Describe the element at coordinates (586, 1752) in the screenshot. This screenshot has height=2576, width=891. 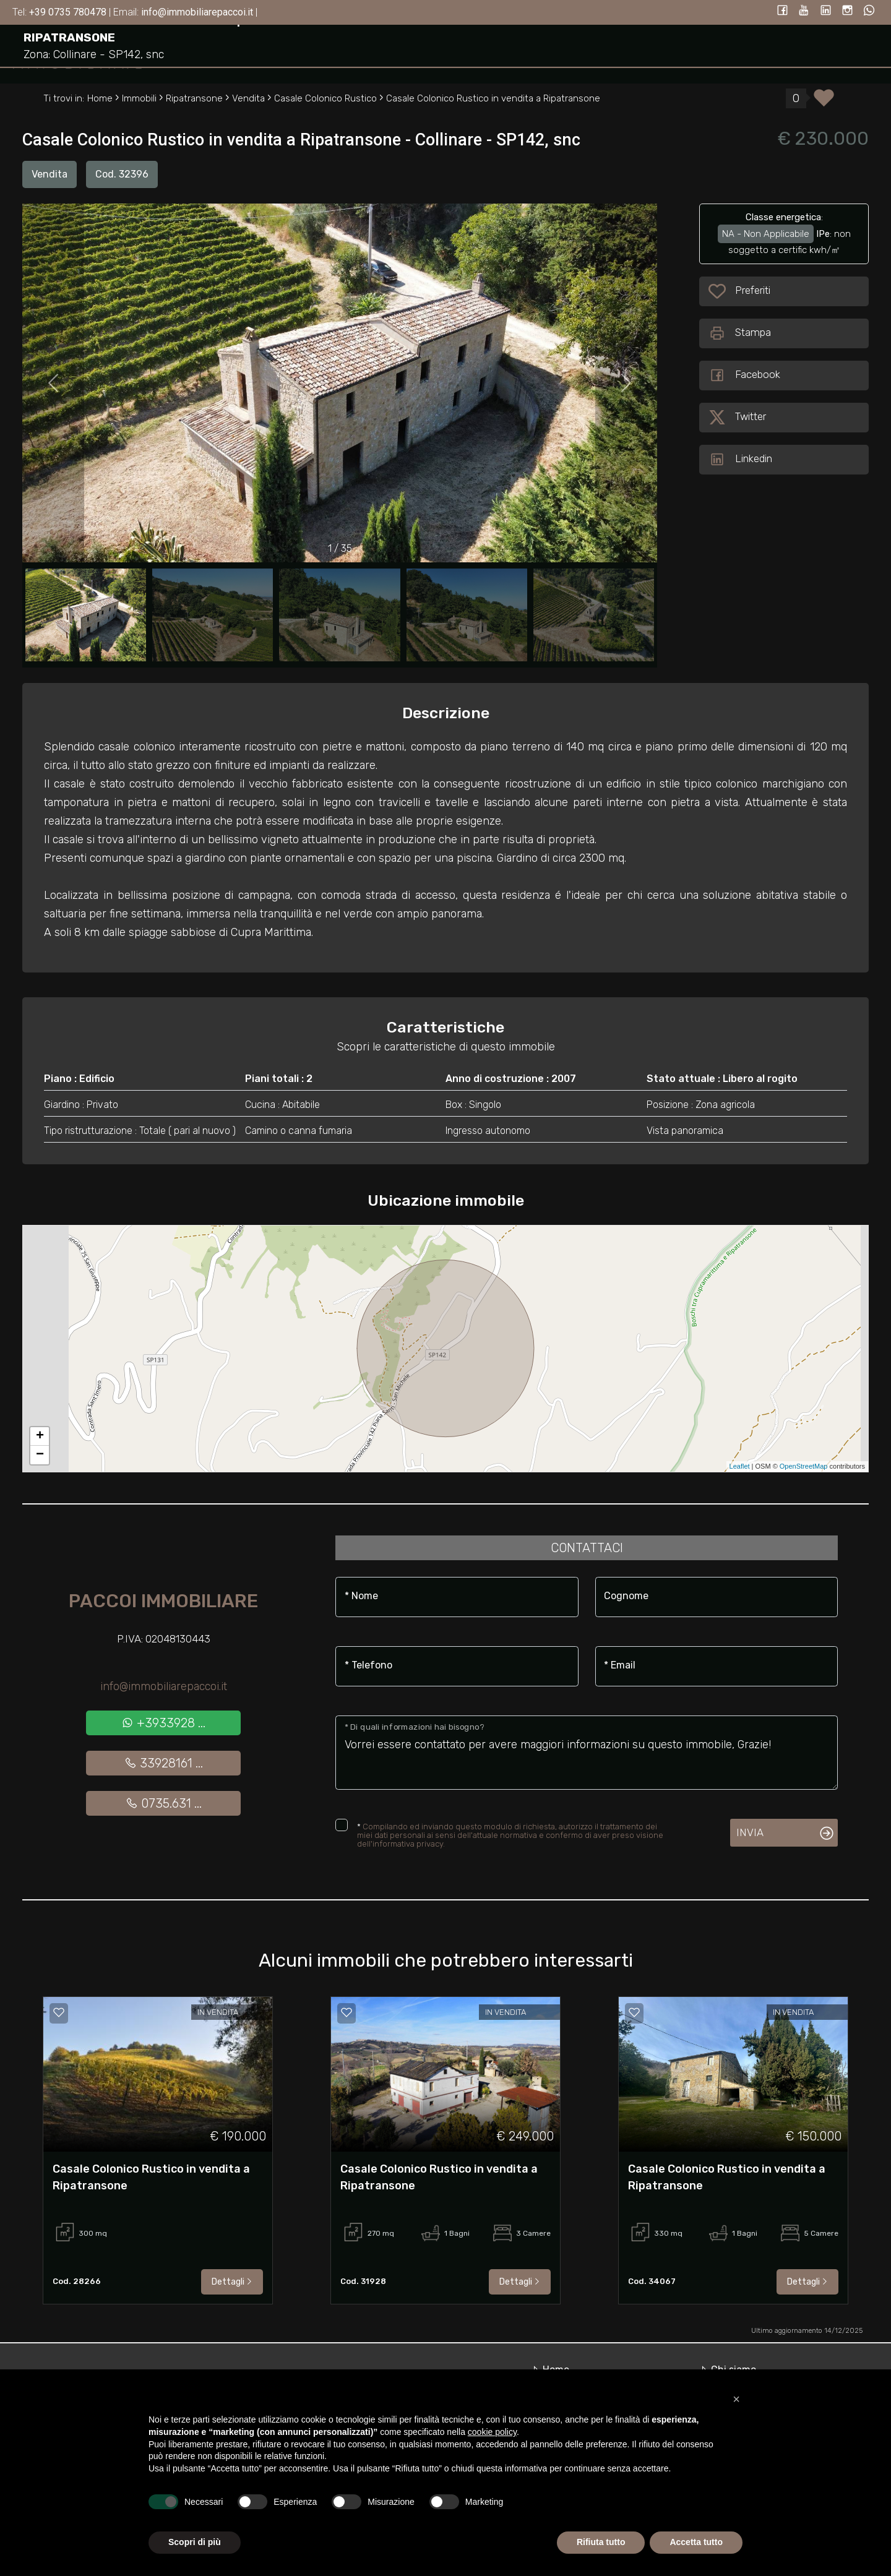
I see `Vorrei essere contattato per avere maggiori informazioni su questo immobile, Grazie!` at that location.